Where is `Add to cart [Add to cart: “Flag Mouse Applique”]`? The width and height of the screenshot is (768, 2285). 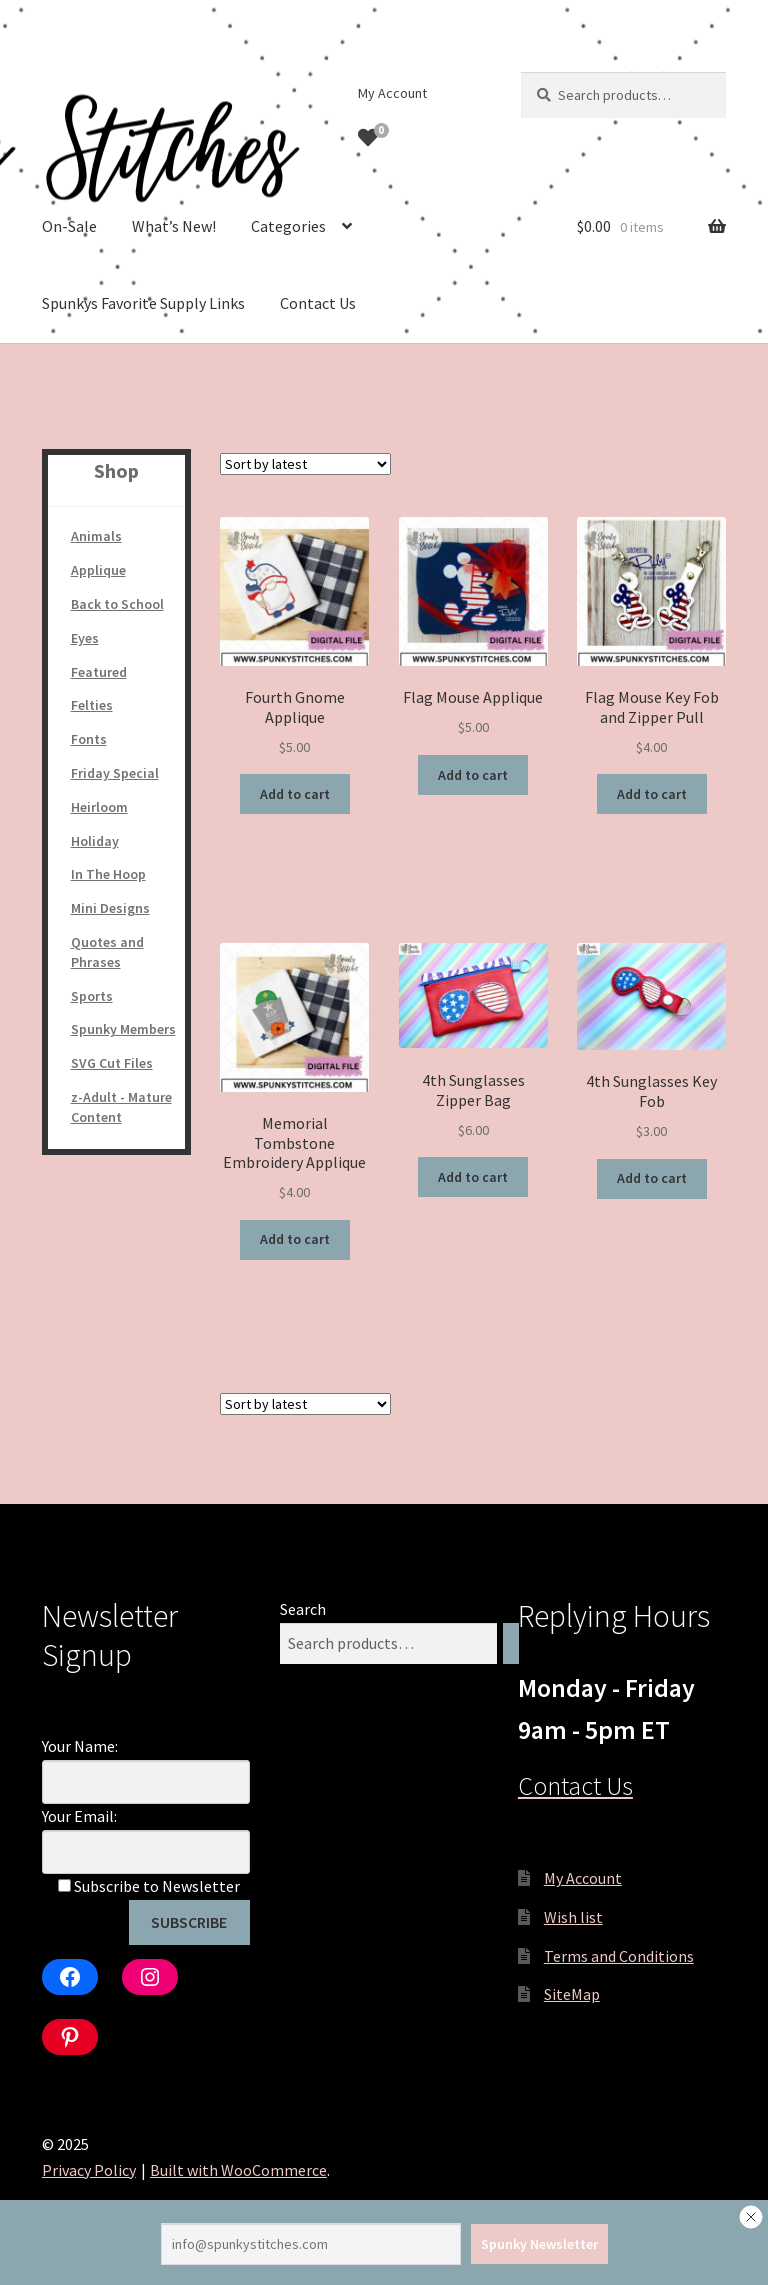
Add to cart [Add to cart: “Flag Mouse Applique”] is located at coordinates (473, 775).